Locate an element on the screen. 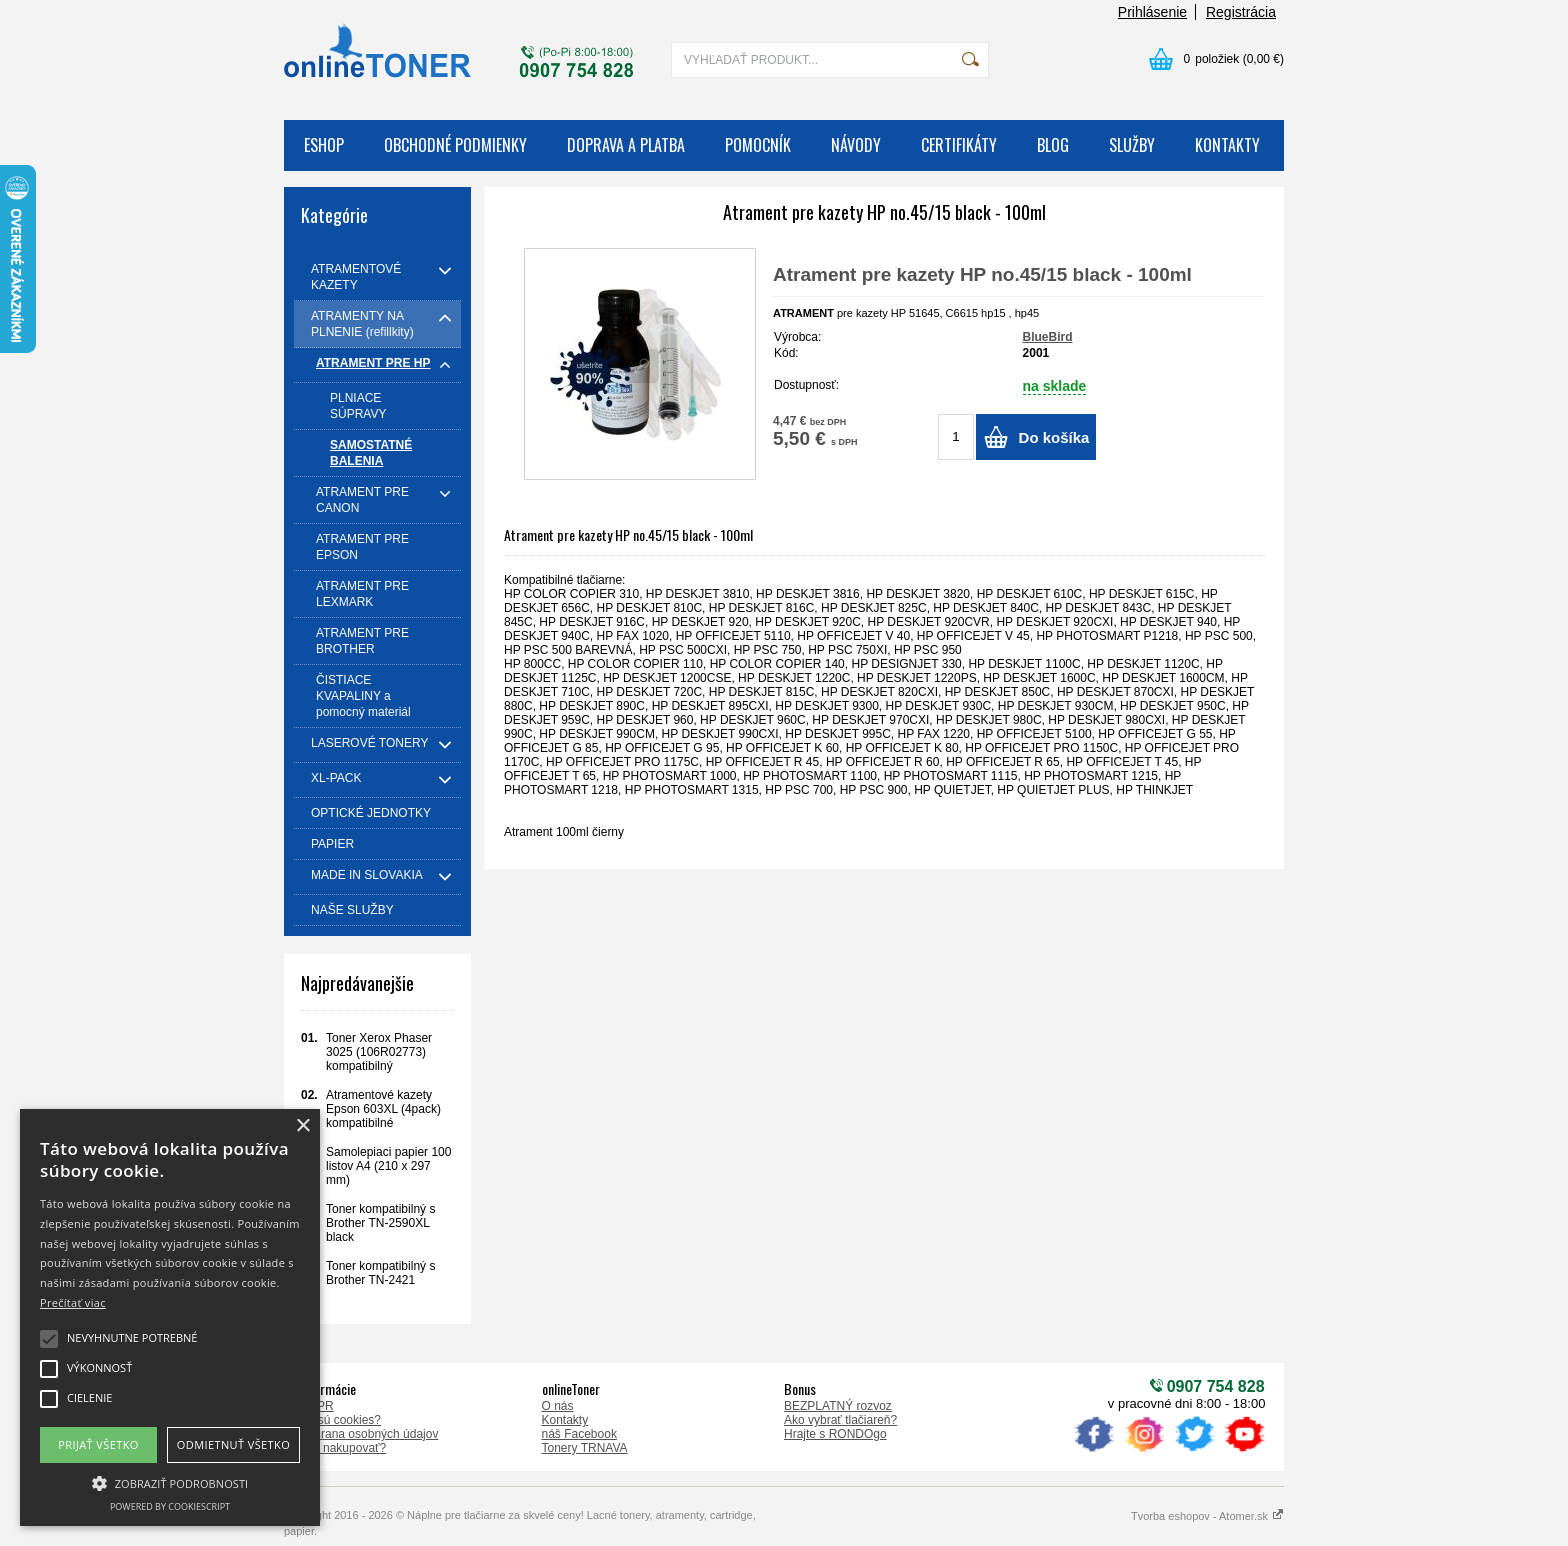 The width and height of the screenshot is (1568, 1546). Ako vybrať tlačiareň? is located at coordinates (840, 1420).